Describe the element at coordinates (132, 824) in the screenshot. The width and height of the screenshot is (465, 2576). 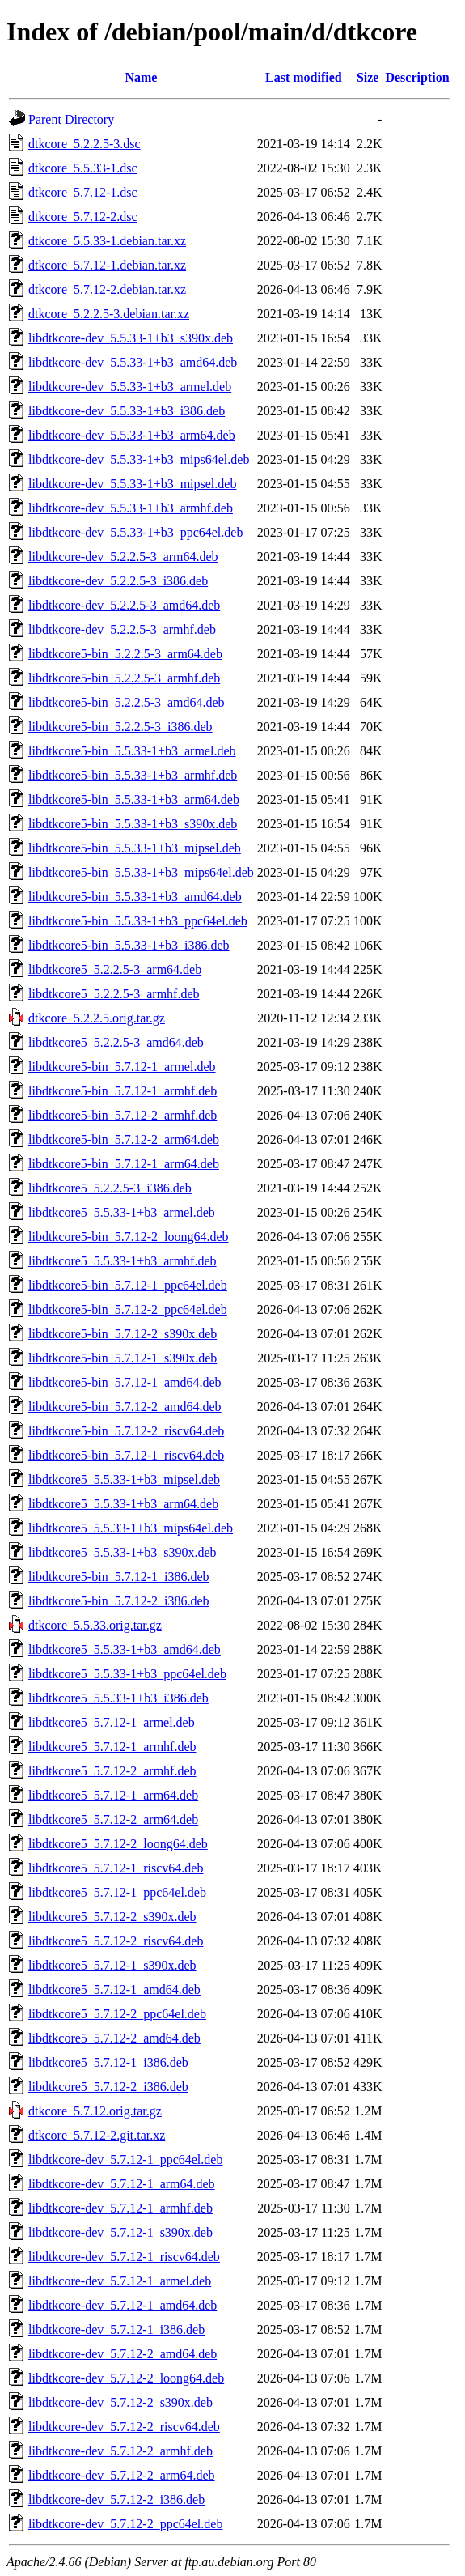
I see `libdtkcore5-bin_5.5.33-1+b3_s390x.deb` at that location.